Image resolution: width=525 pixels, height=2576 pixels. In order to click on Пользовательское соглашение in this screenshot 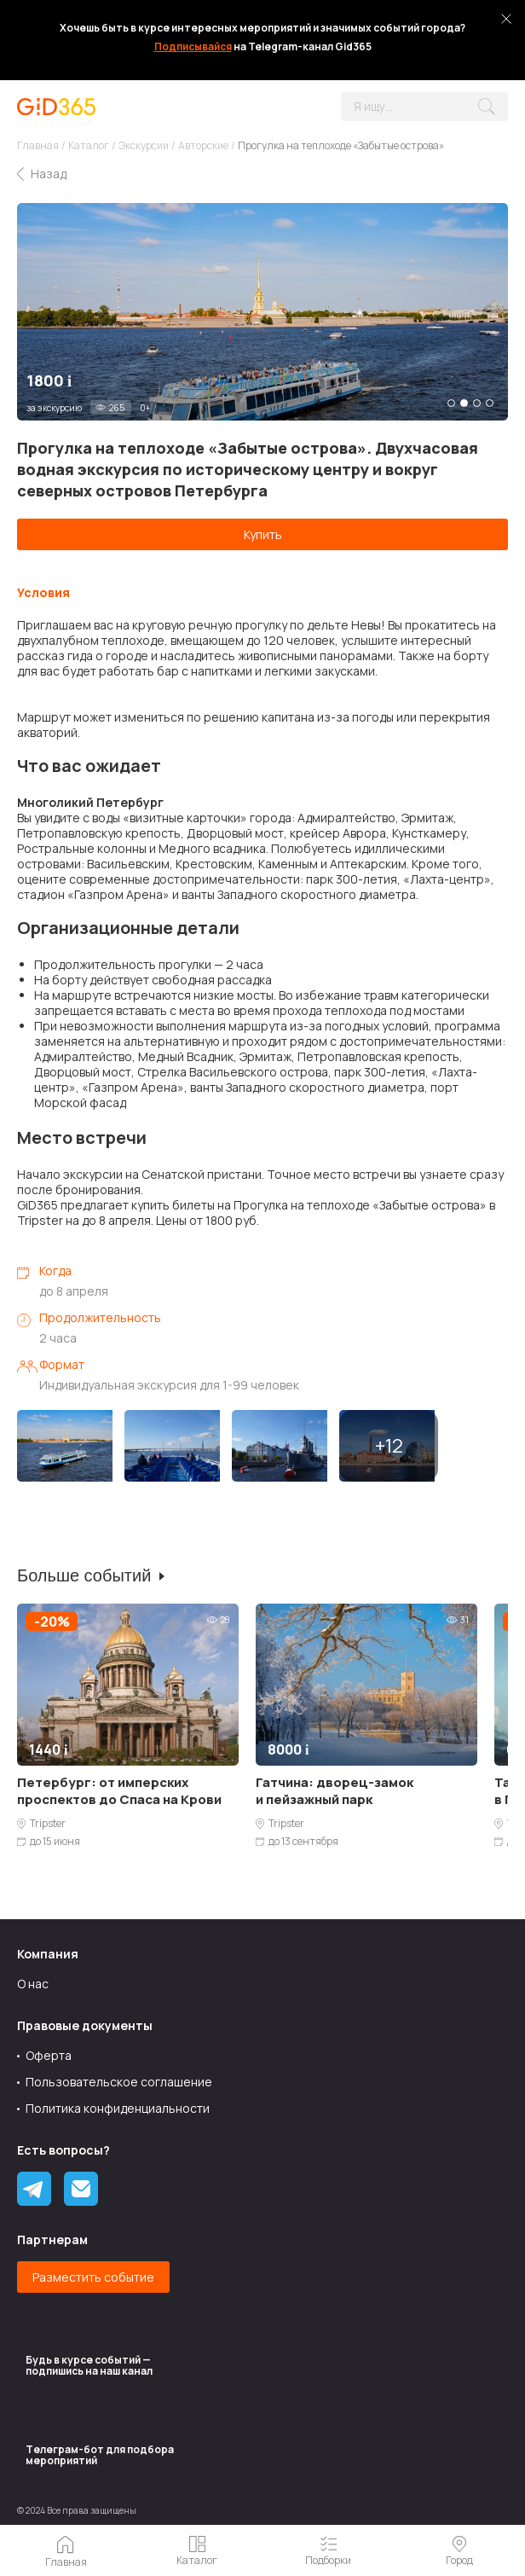, I will do `click(119, 2082)`.